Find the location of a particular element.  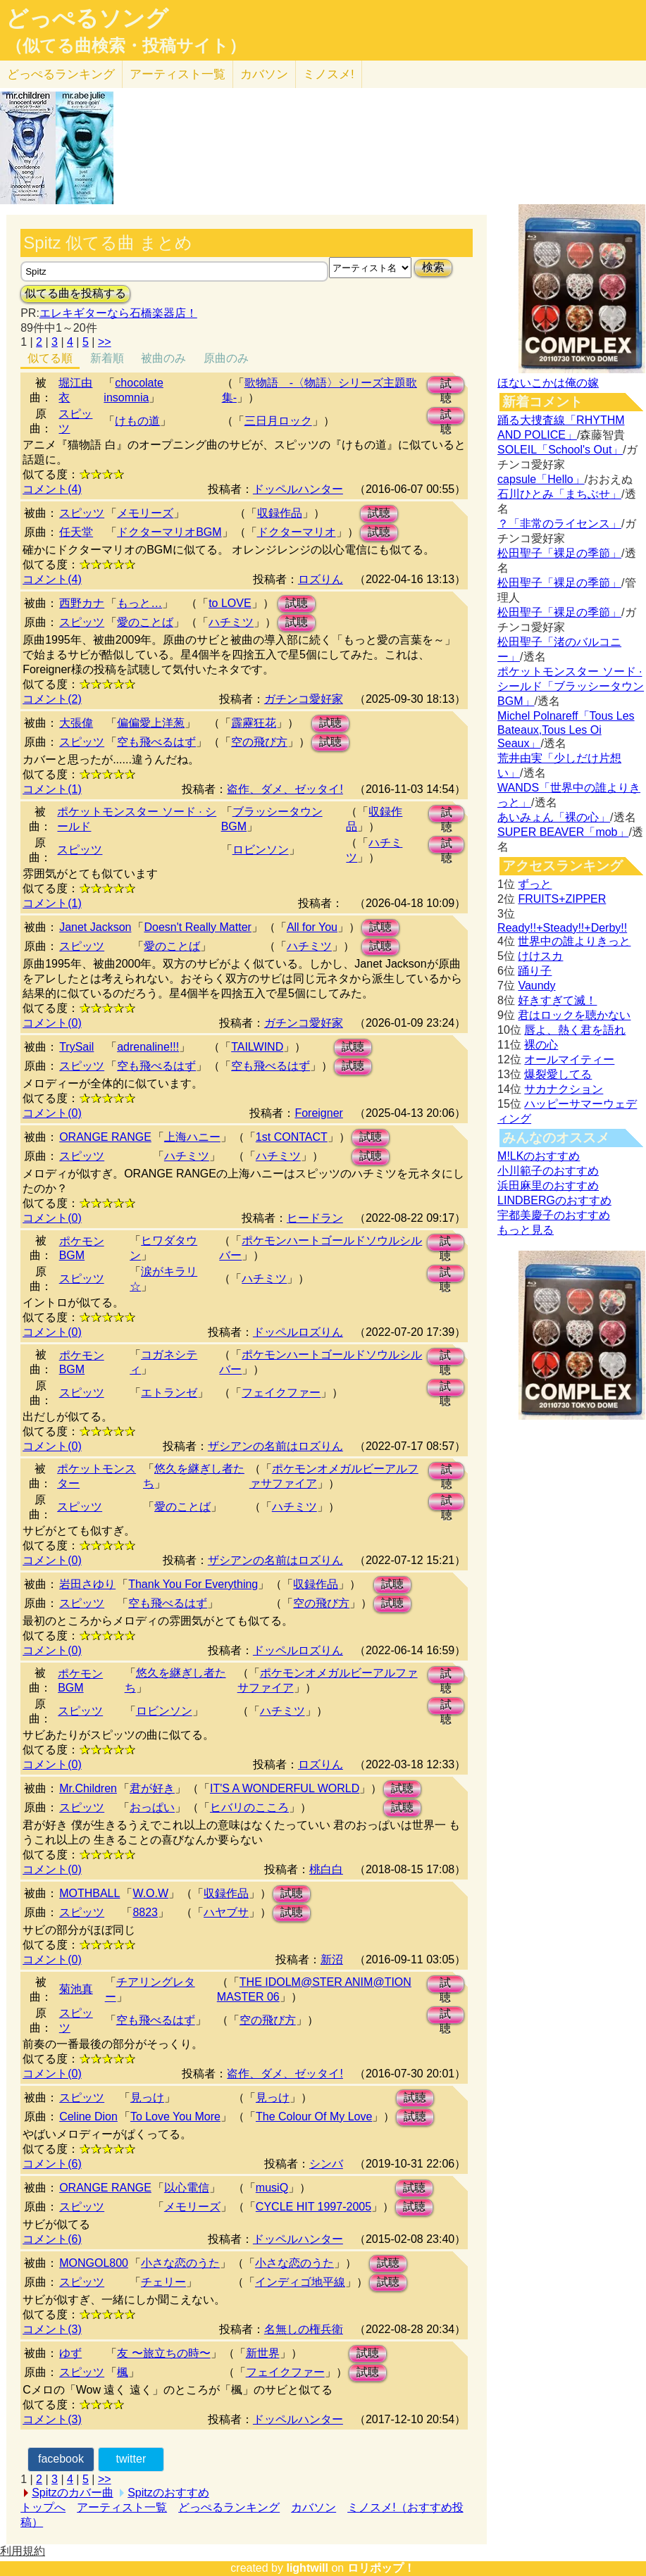

The Colour Of My Love is located at coordinates (314, 2116).